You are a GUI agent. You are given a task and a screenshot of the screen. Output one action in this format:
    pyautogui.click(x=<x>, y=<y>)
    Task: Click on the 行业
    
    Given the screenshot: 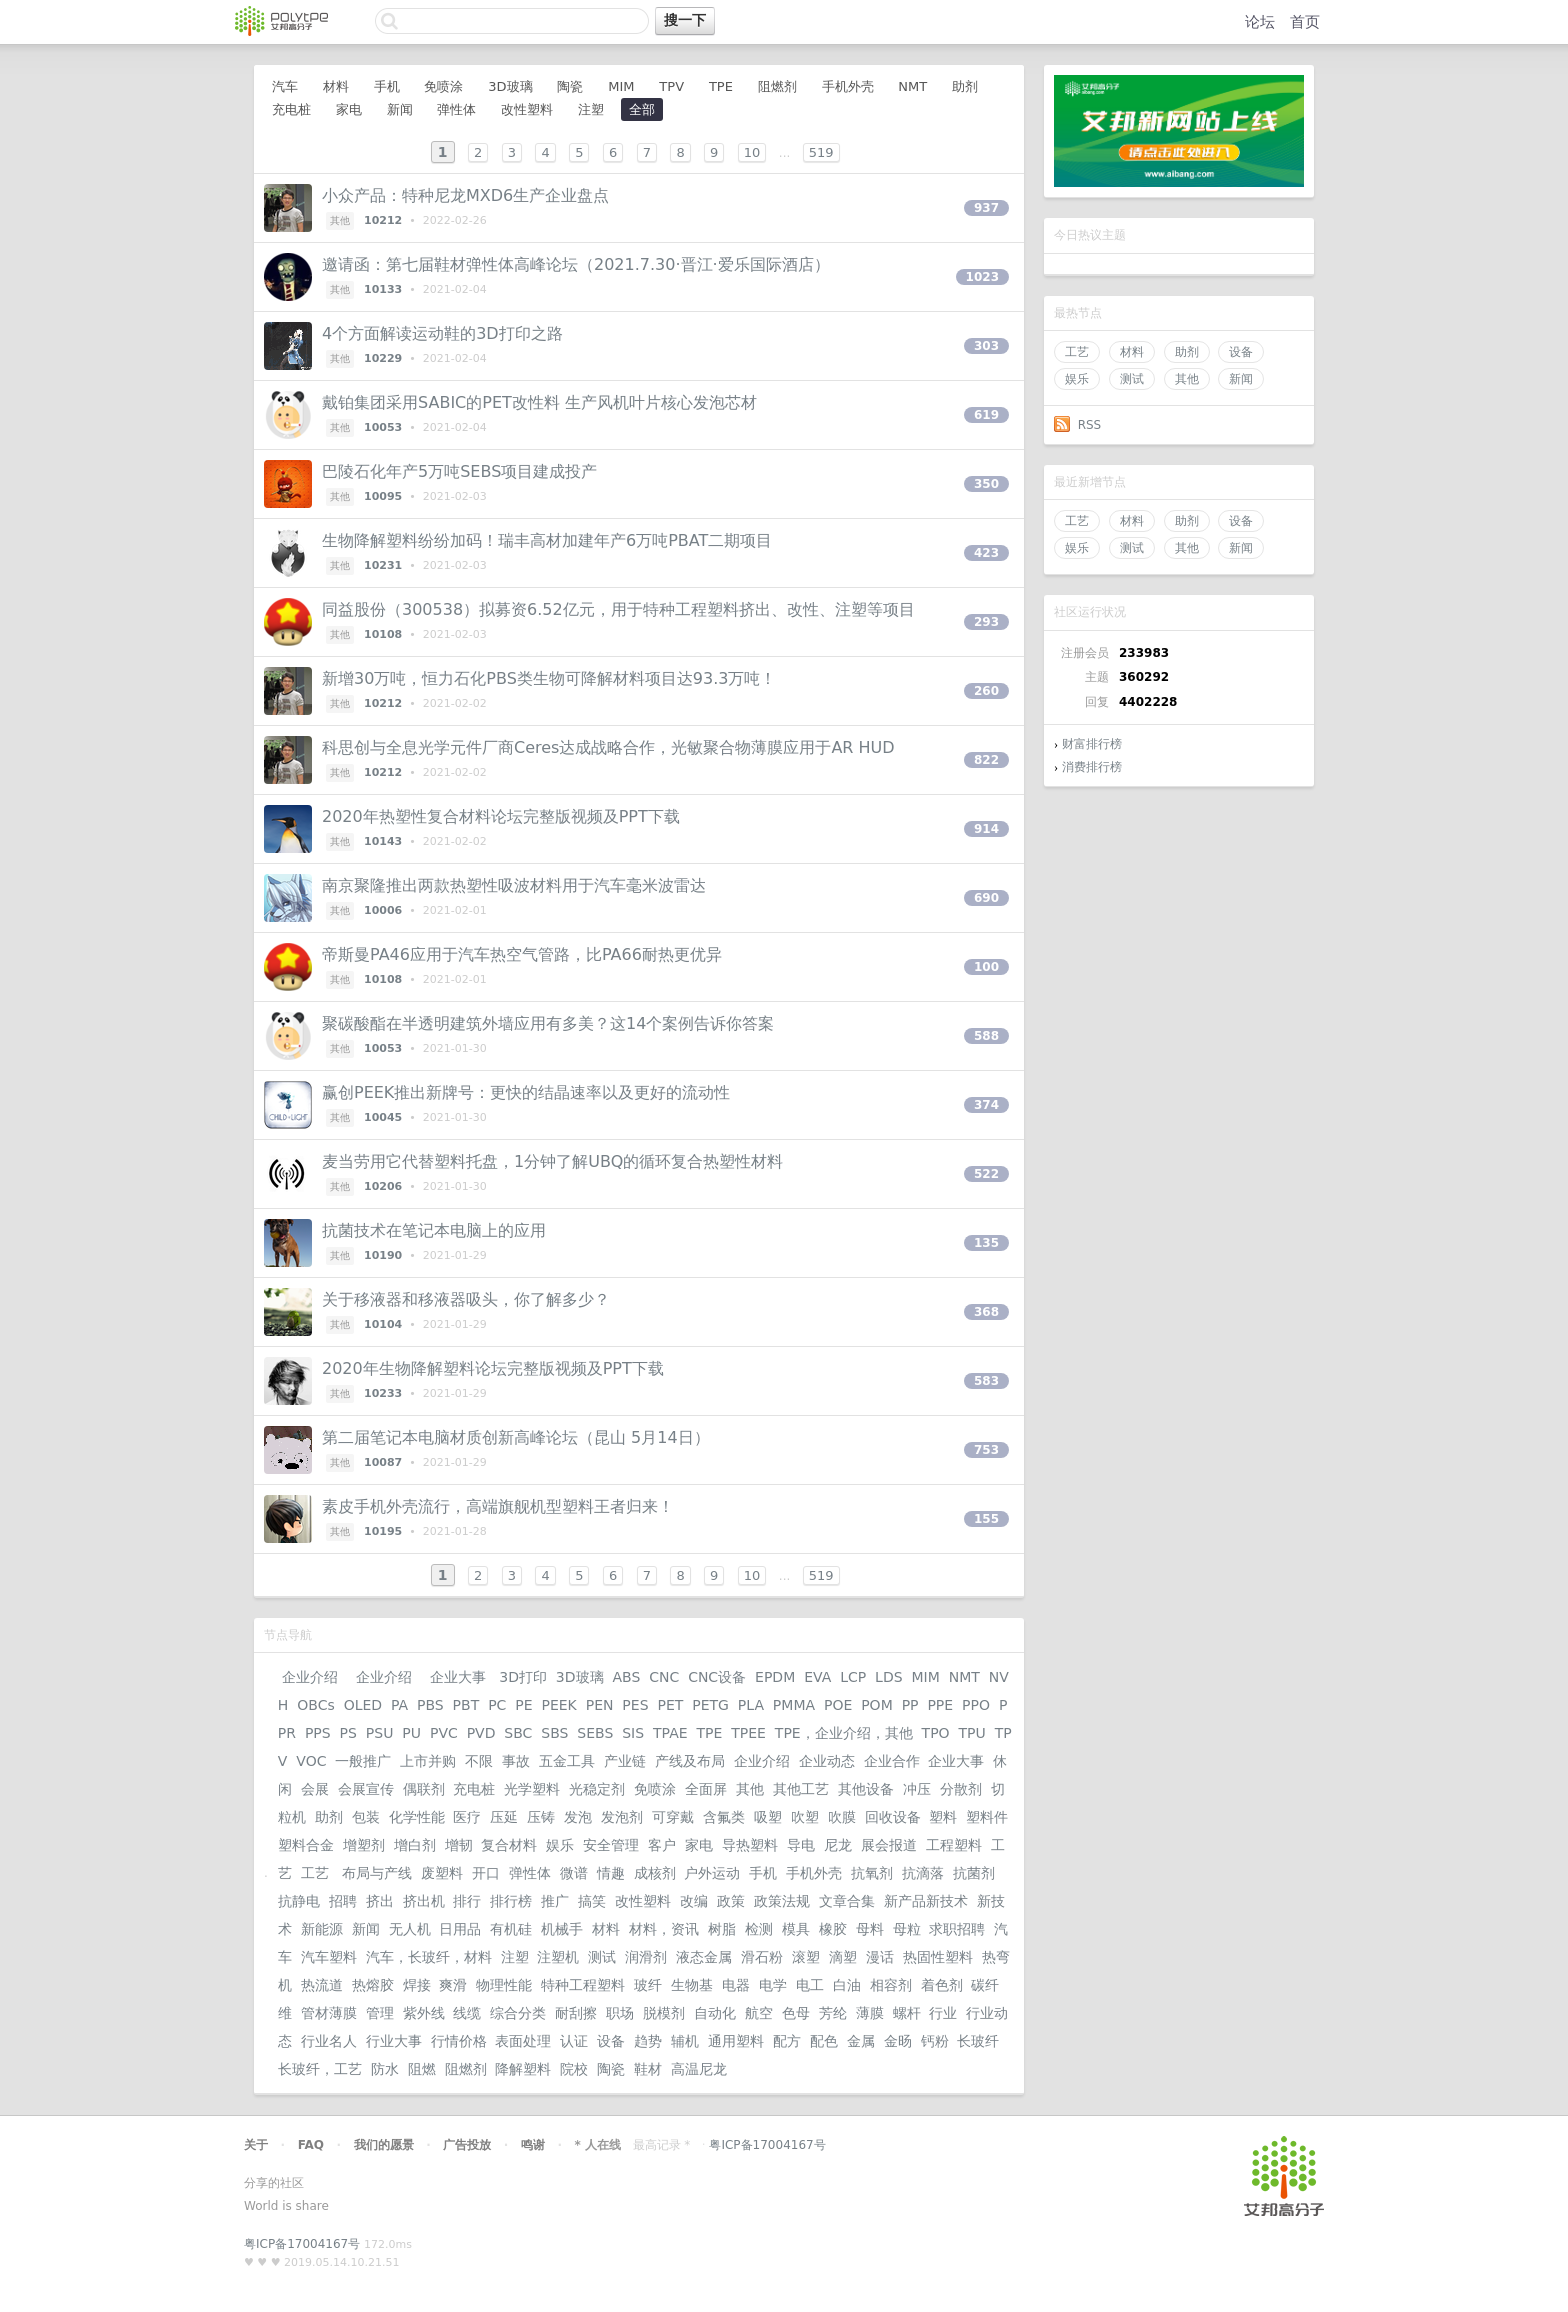 What is the action you would take?
    pyautogui.click(x=943, y=2013)
    